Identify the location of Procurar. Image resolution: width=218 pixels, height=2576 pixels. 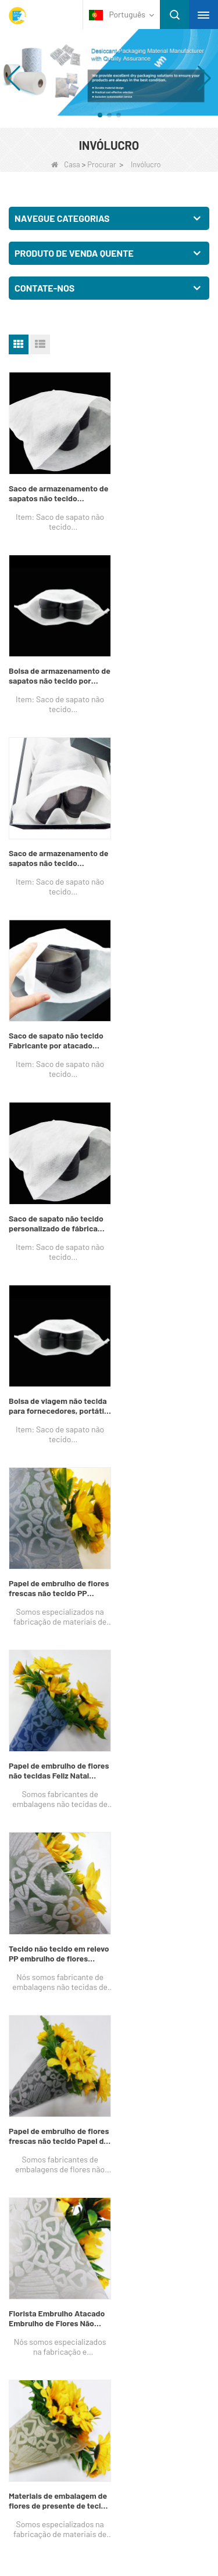
(101, 164).